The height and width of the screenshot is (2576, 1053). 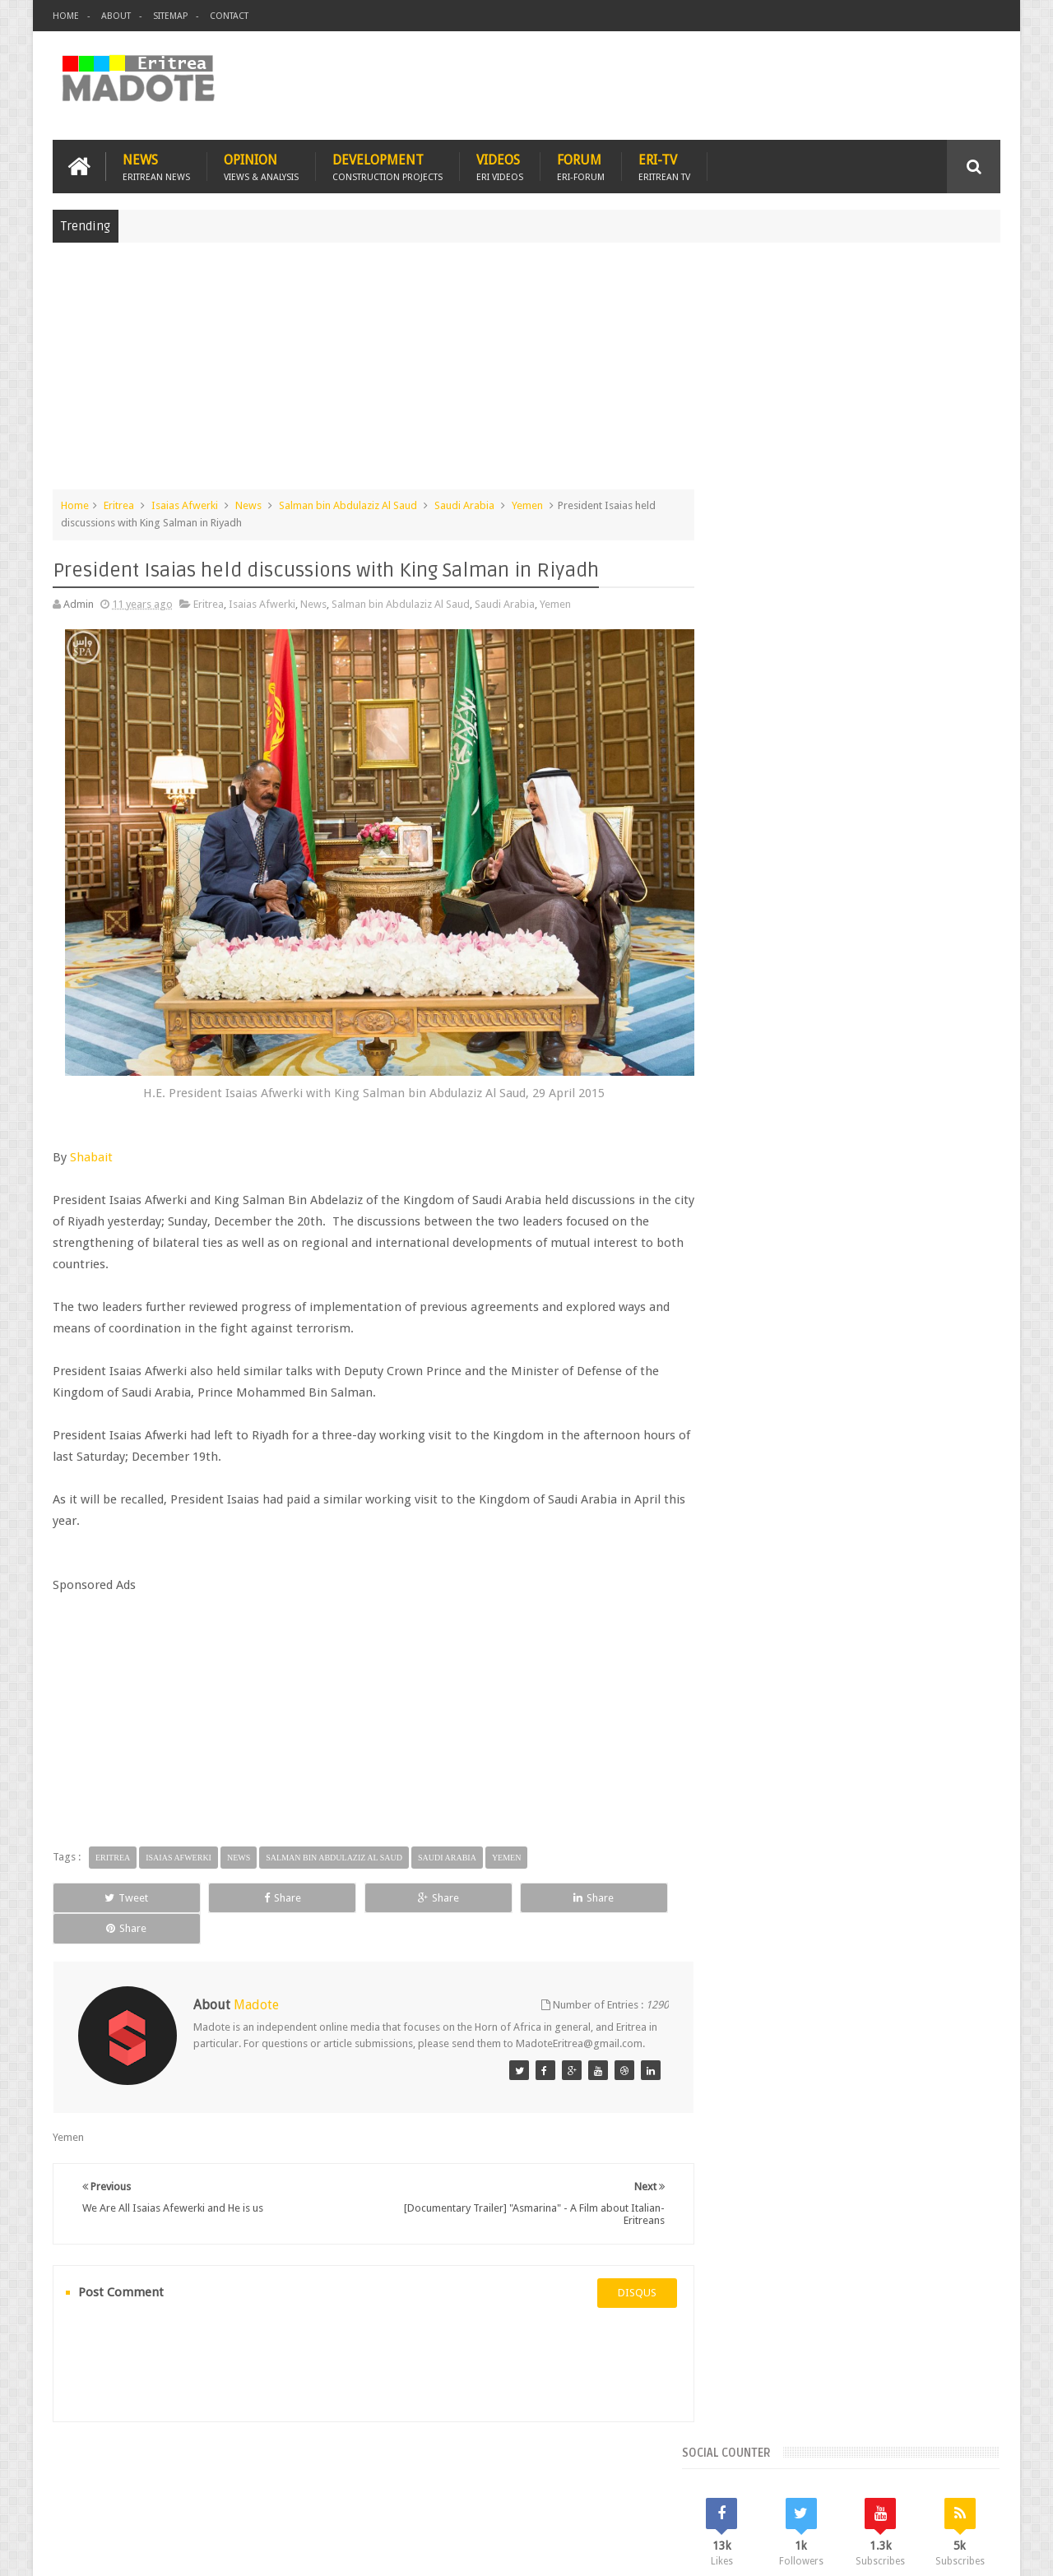 What do you see at coordinates (116, 16) in the screenshot?
I see `About` at bounding box center [116, 16].